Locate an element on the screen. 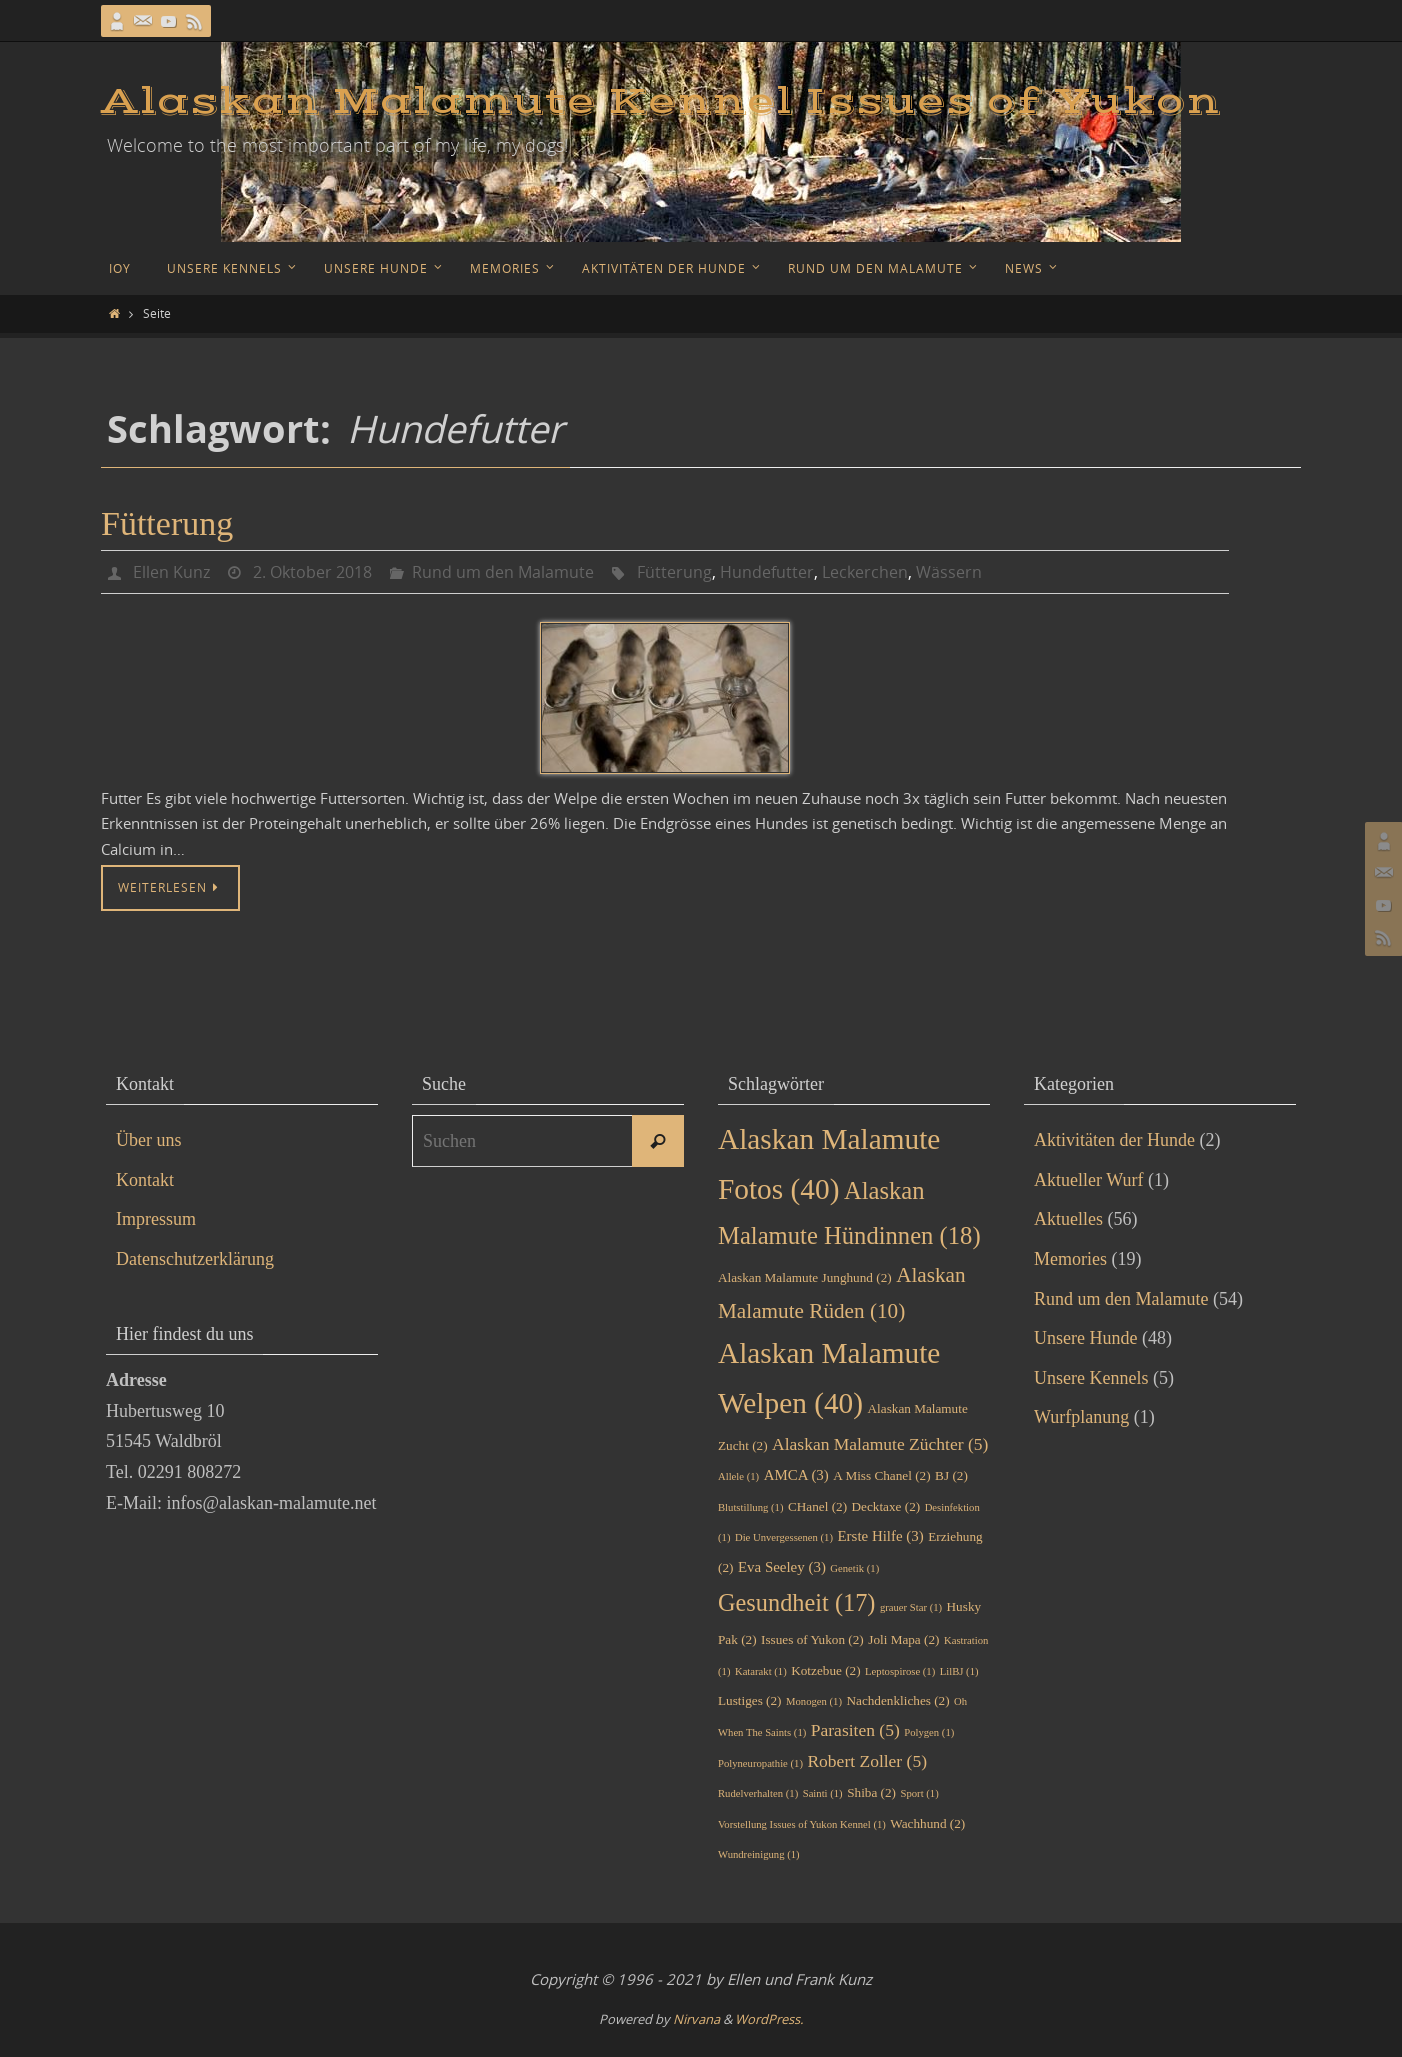 The image size is (1402, 2057). Über uns is located at coordinates (149, 1140).